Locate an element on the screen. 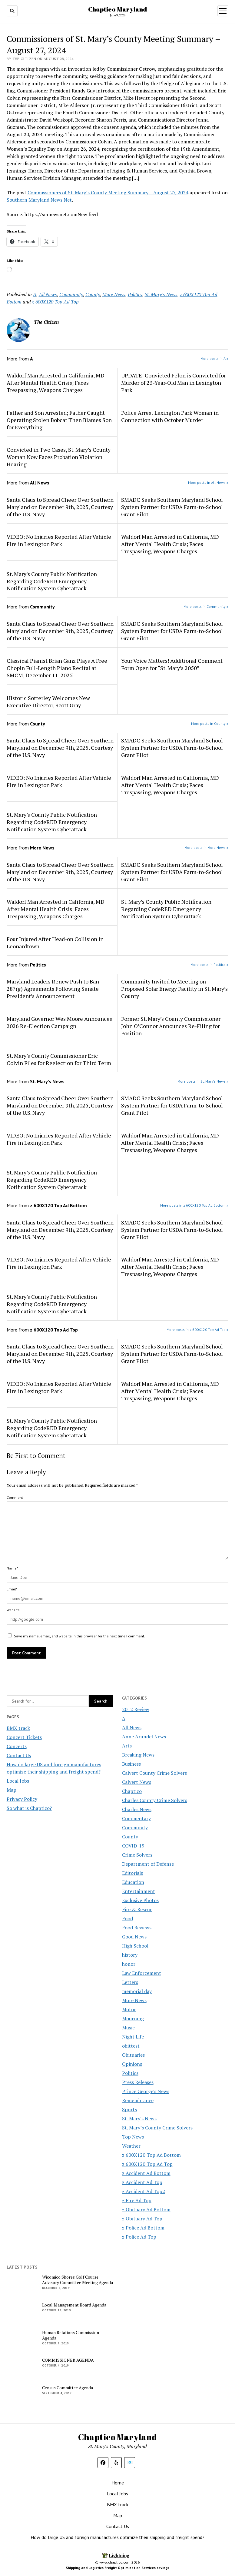 This screenshot has height=2576, width=235. Music is located at coordinates (128, 2027).